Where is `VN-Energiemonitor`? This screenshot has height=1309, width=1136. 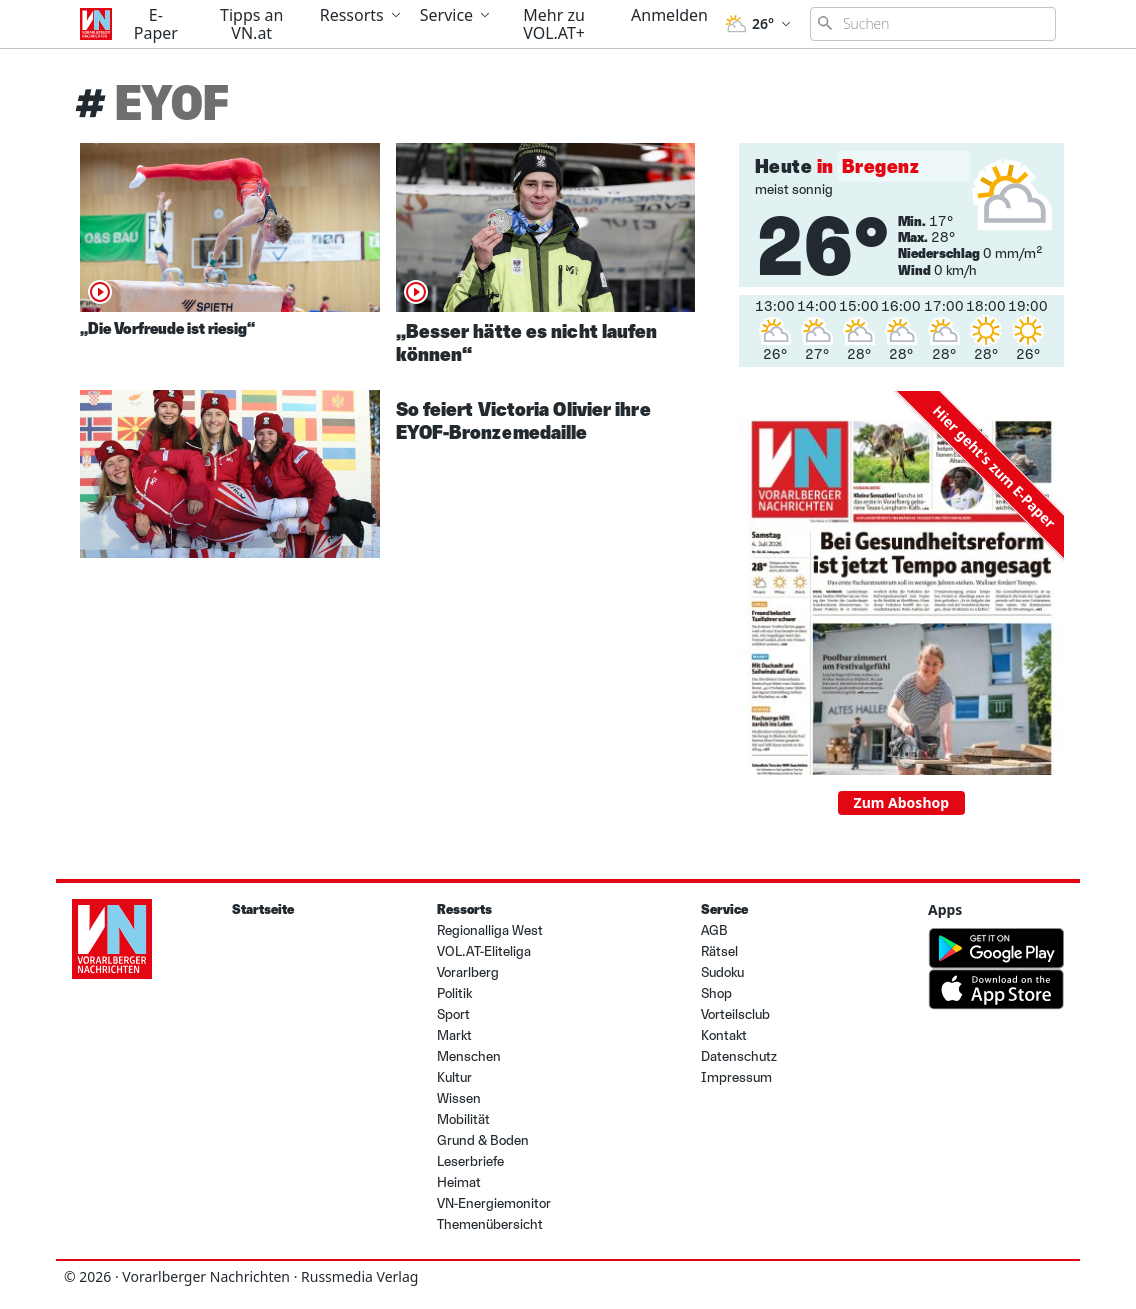
VN-Energiemonitor is located at coordinates (494, 1203).